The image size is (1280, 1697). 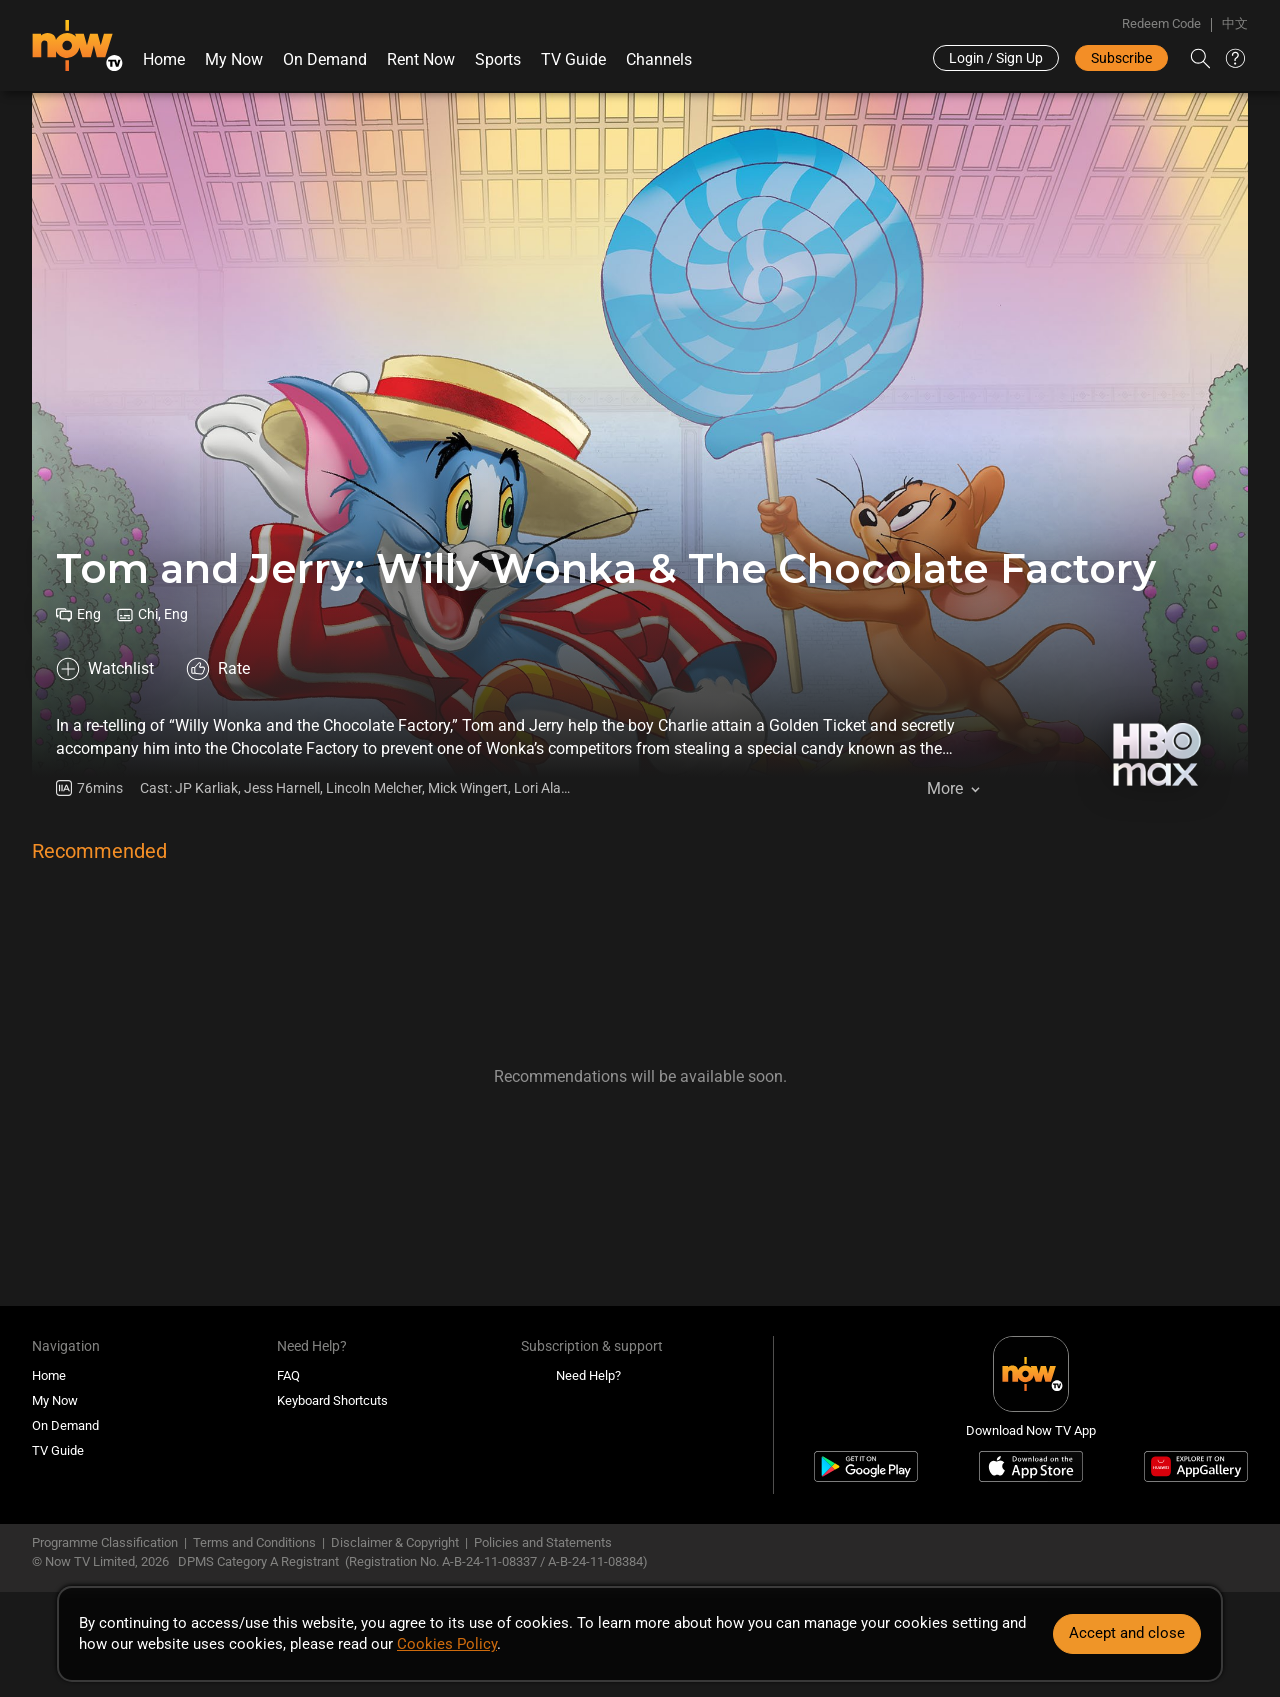 What do you see at coordinates (288, 1375) in the screenshot?
I see `FAQ` at bounding box center [288, 1375].